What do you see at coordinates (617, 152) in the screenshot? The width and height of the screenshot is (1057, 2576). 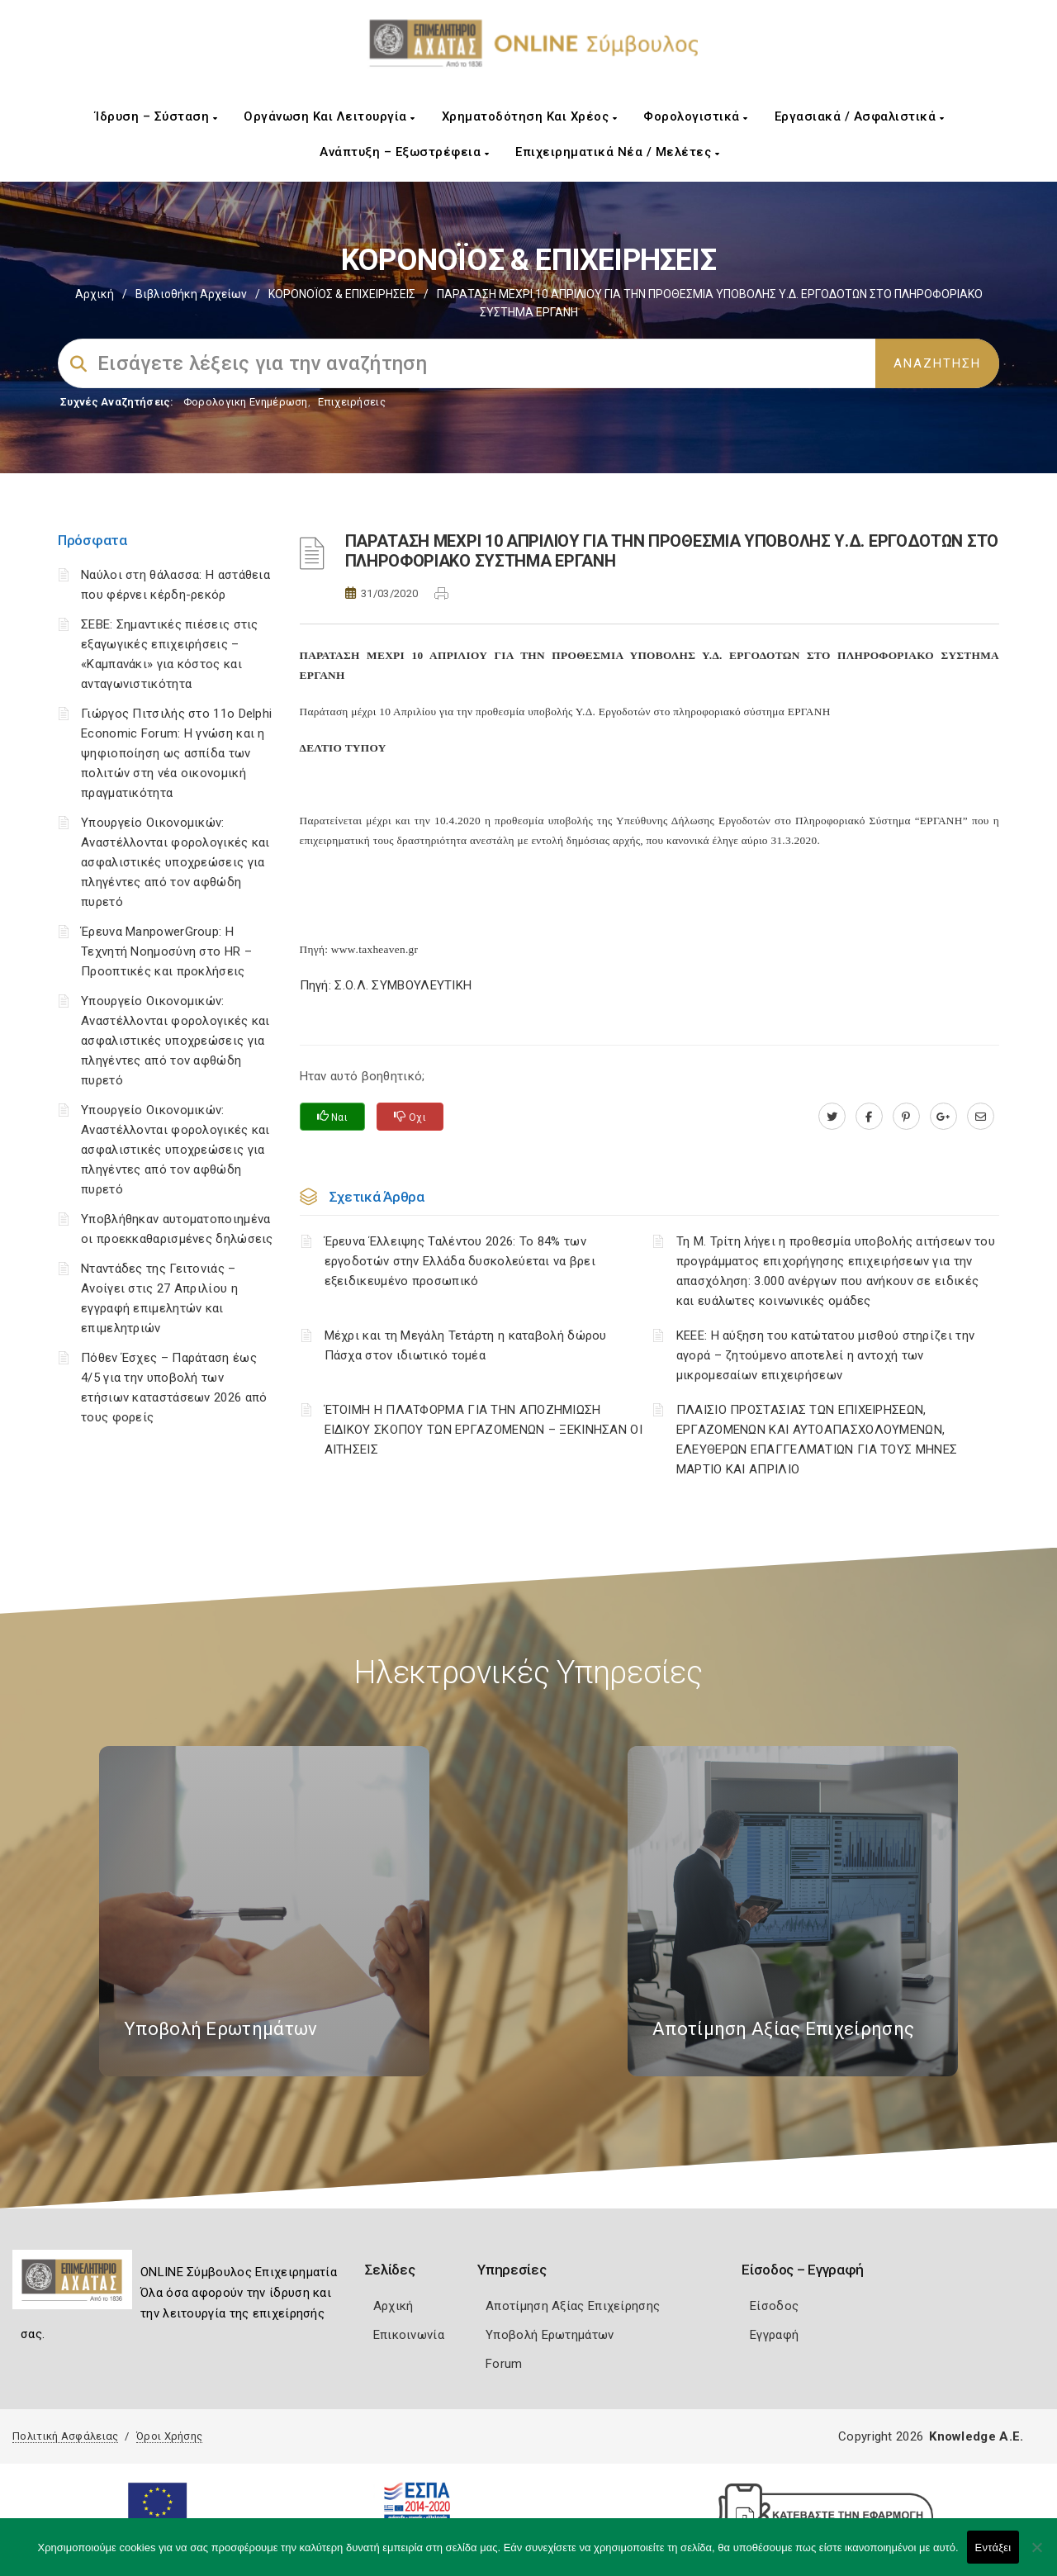 I see `Επιχειρηματικά Νέα / Μελέτες` at bounding box center [617, 152].